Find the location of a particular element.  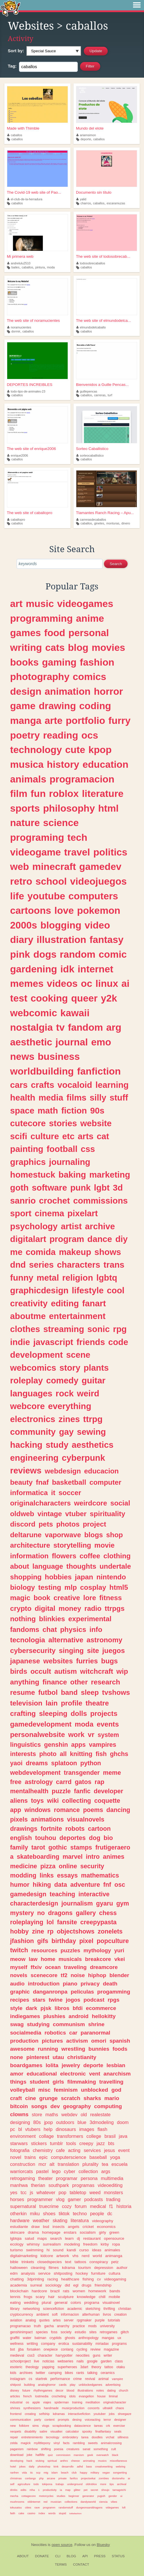

commission is located at coordinates (63, 2455).